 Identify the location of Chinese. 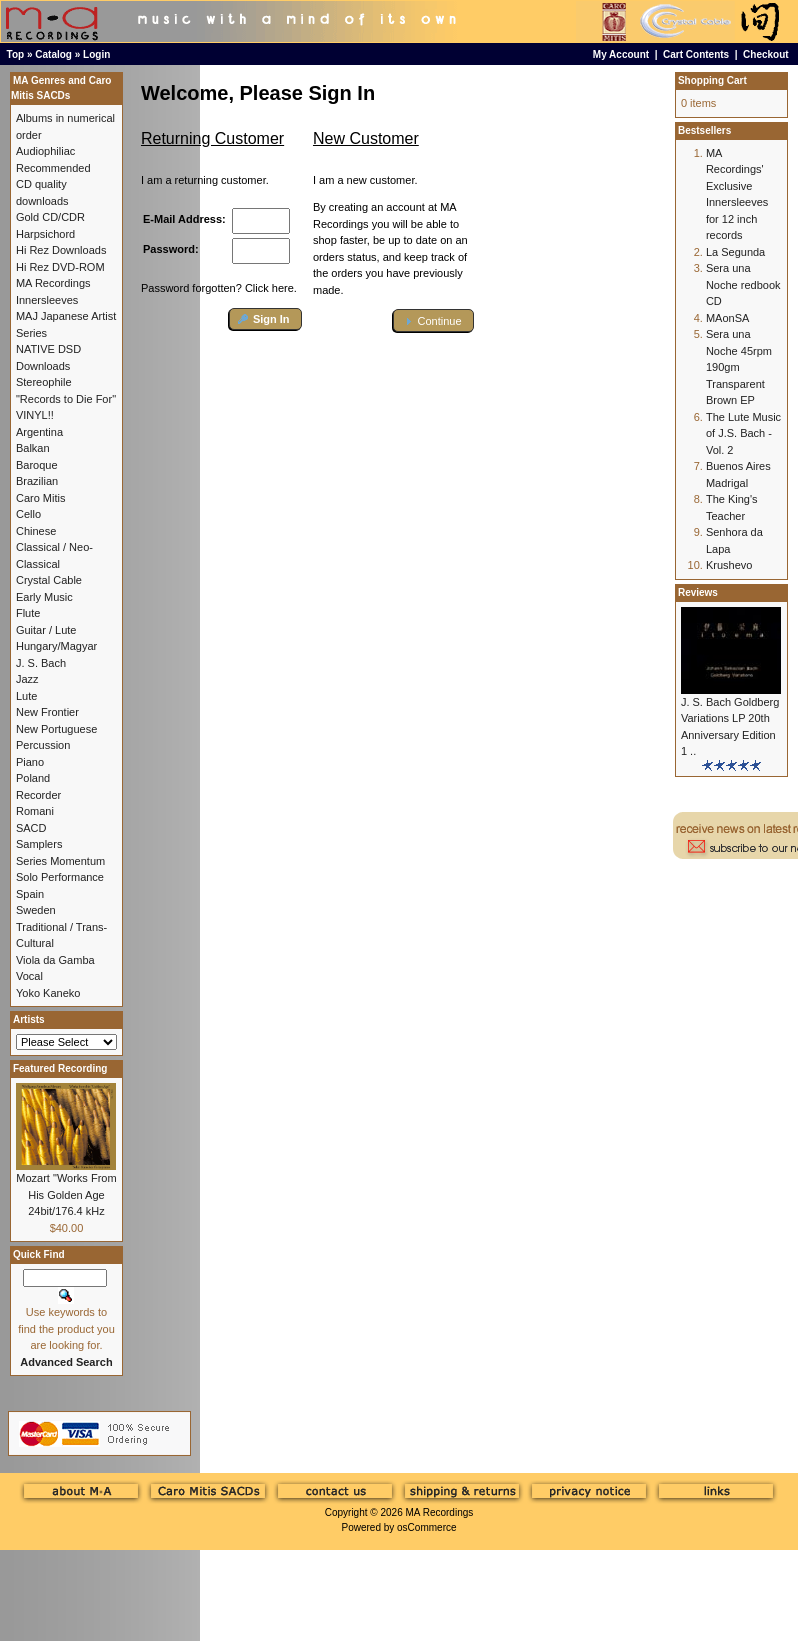
(36, 531).